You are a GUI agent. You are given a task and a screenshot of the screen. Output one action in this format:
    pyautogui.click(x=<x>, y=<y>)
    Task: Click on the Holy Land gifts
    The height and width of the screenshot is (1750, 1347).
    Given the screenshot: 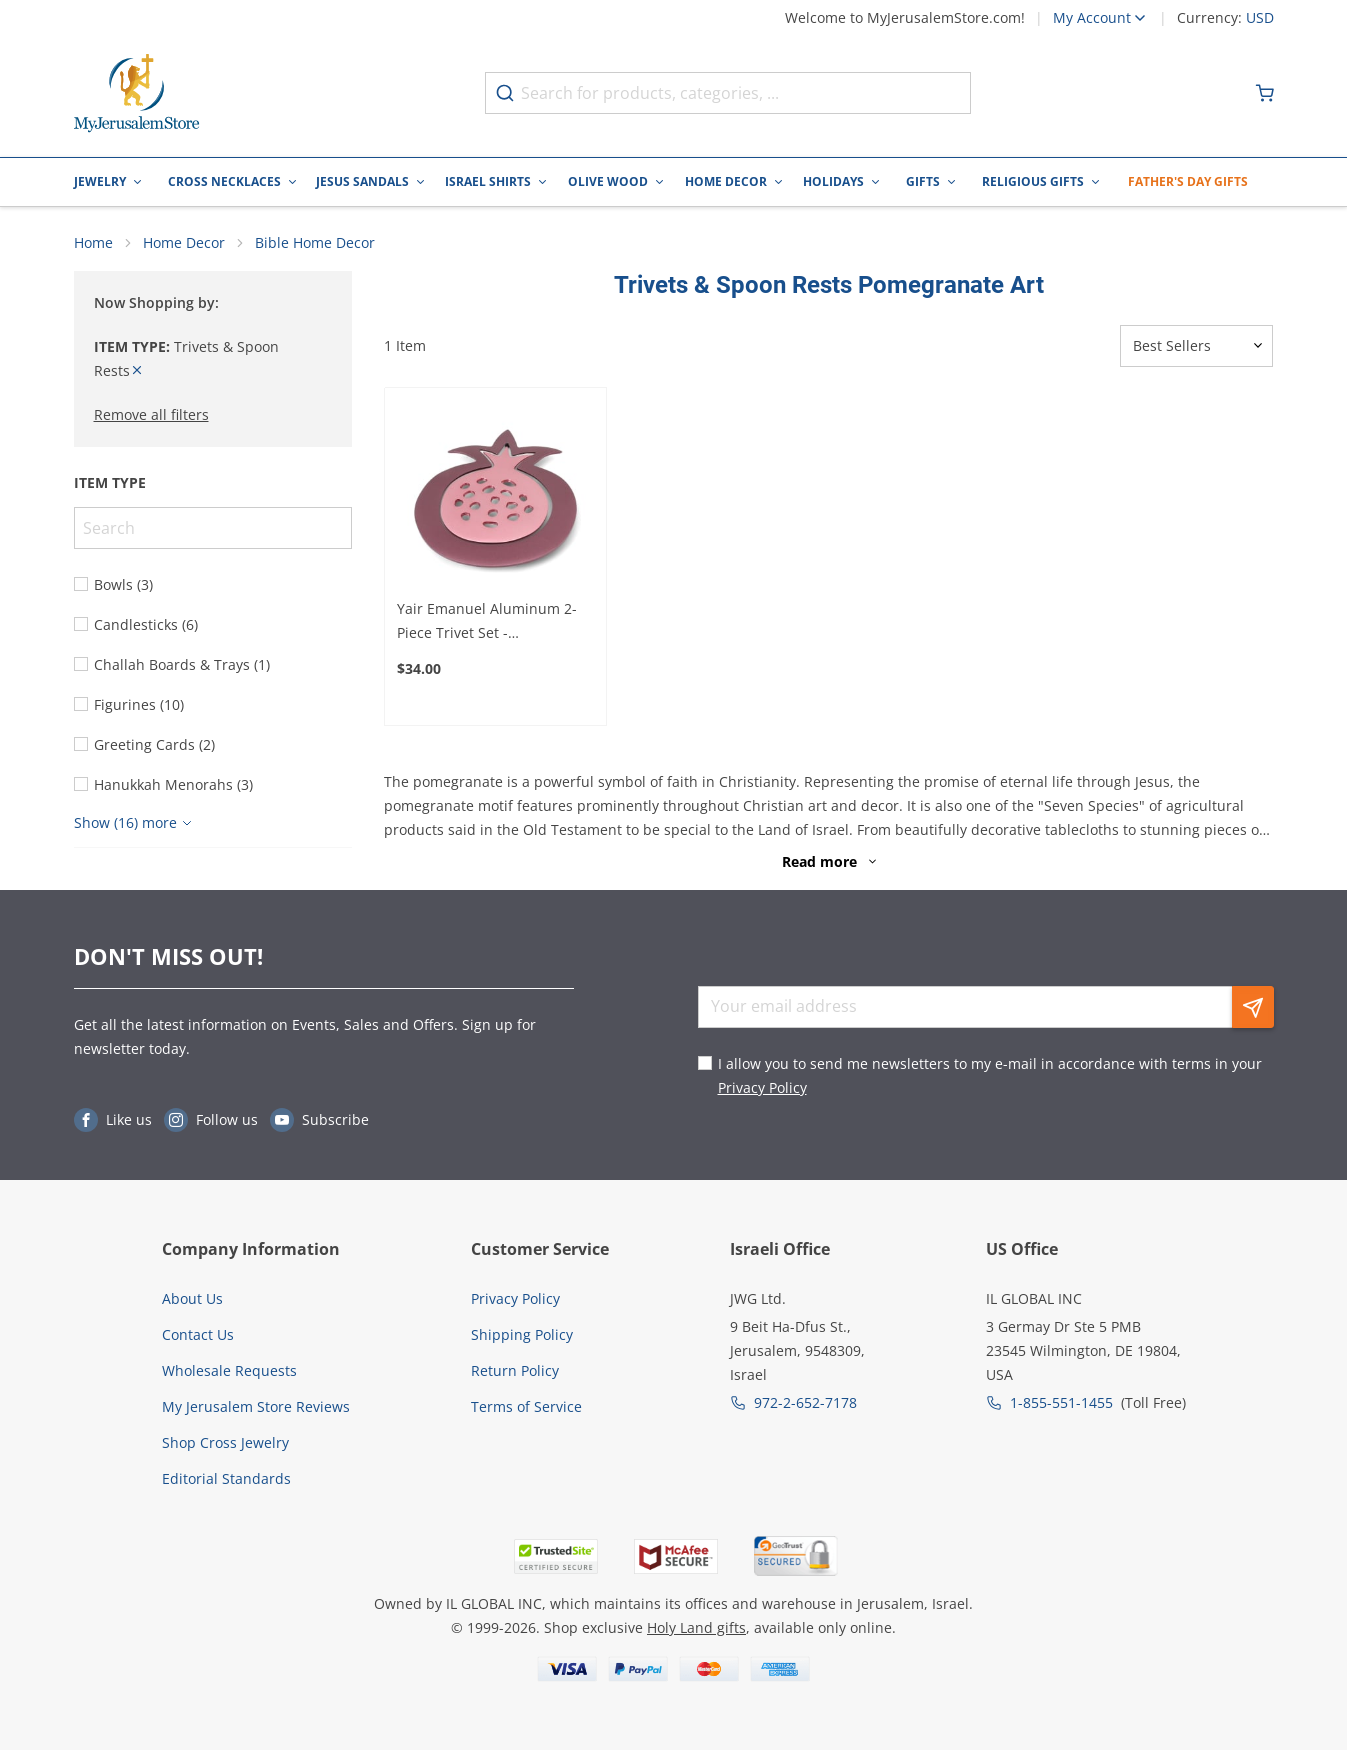 What is the action you would take?
    pyautogui.click(x=696, y=1627)
    